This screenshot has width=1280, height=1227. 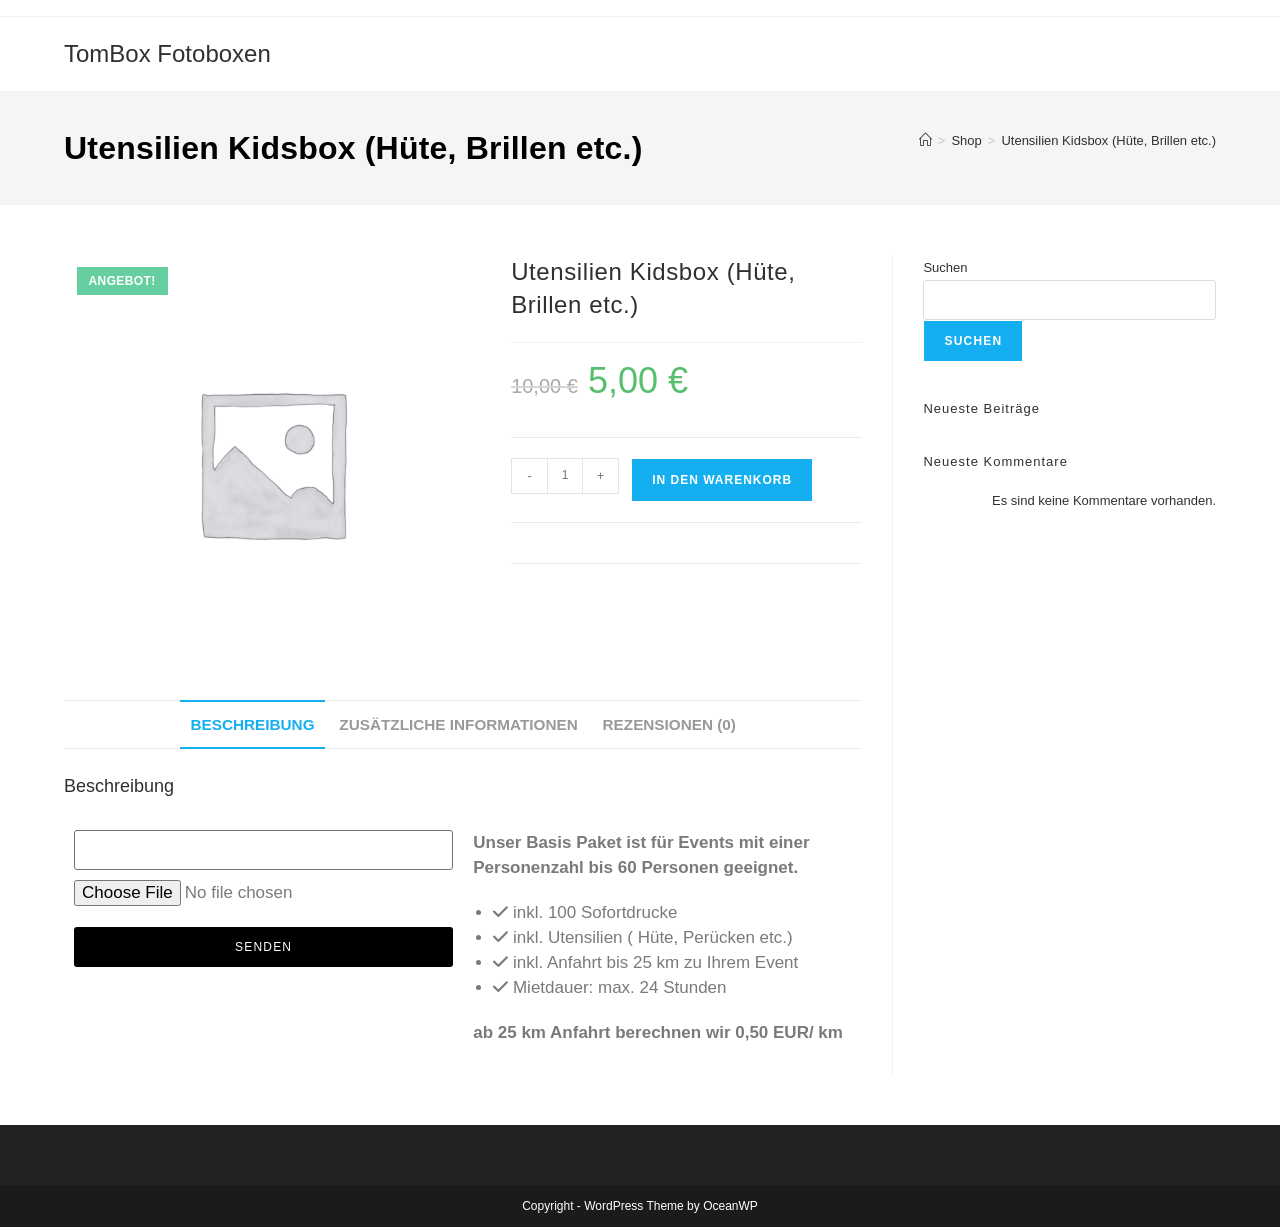 I want to click on Beschreibung [tab], so click(x=252, y=724).